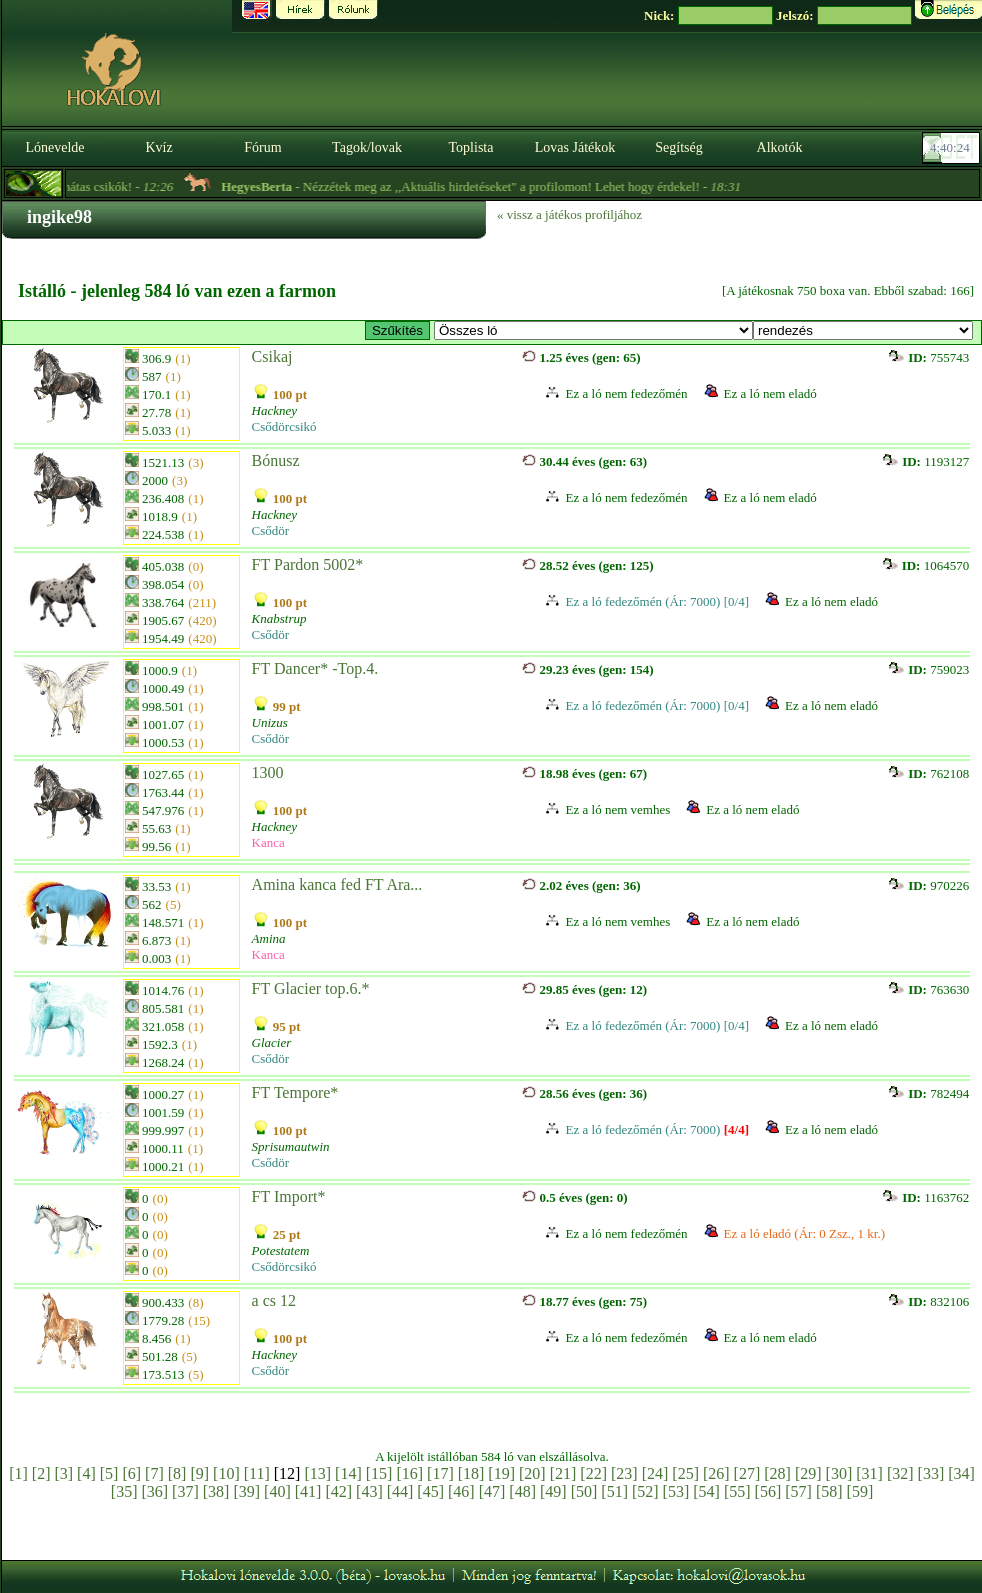 The height and width of the screenshot is (1593, 982). Describe the element at coordinates (645, 1491) in the screenshot. I see `[52]` at that location.